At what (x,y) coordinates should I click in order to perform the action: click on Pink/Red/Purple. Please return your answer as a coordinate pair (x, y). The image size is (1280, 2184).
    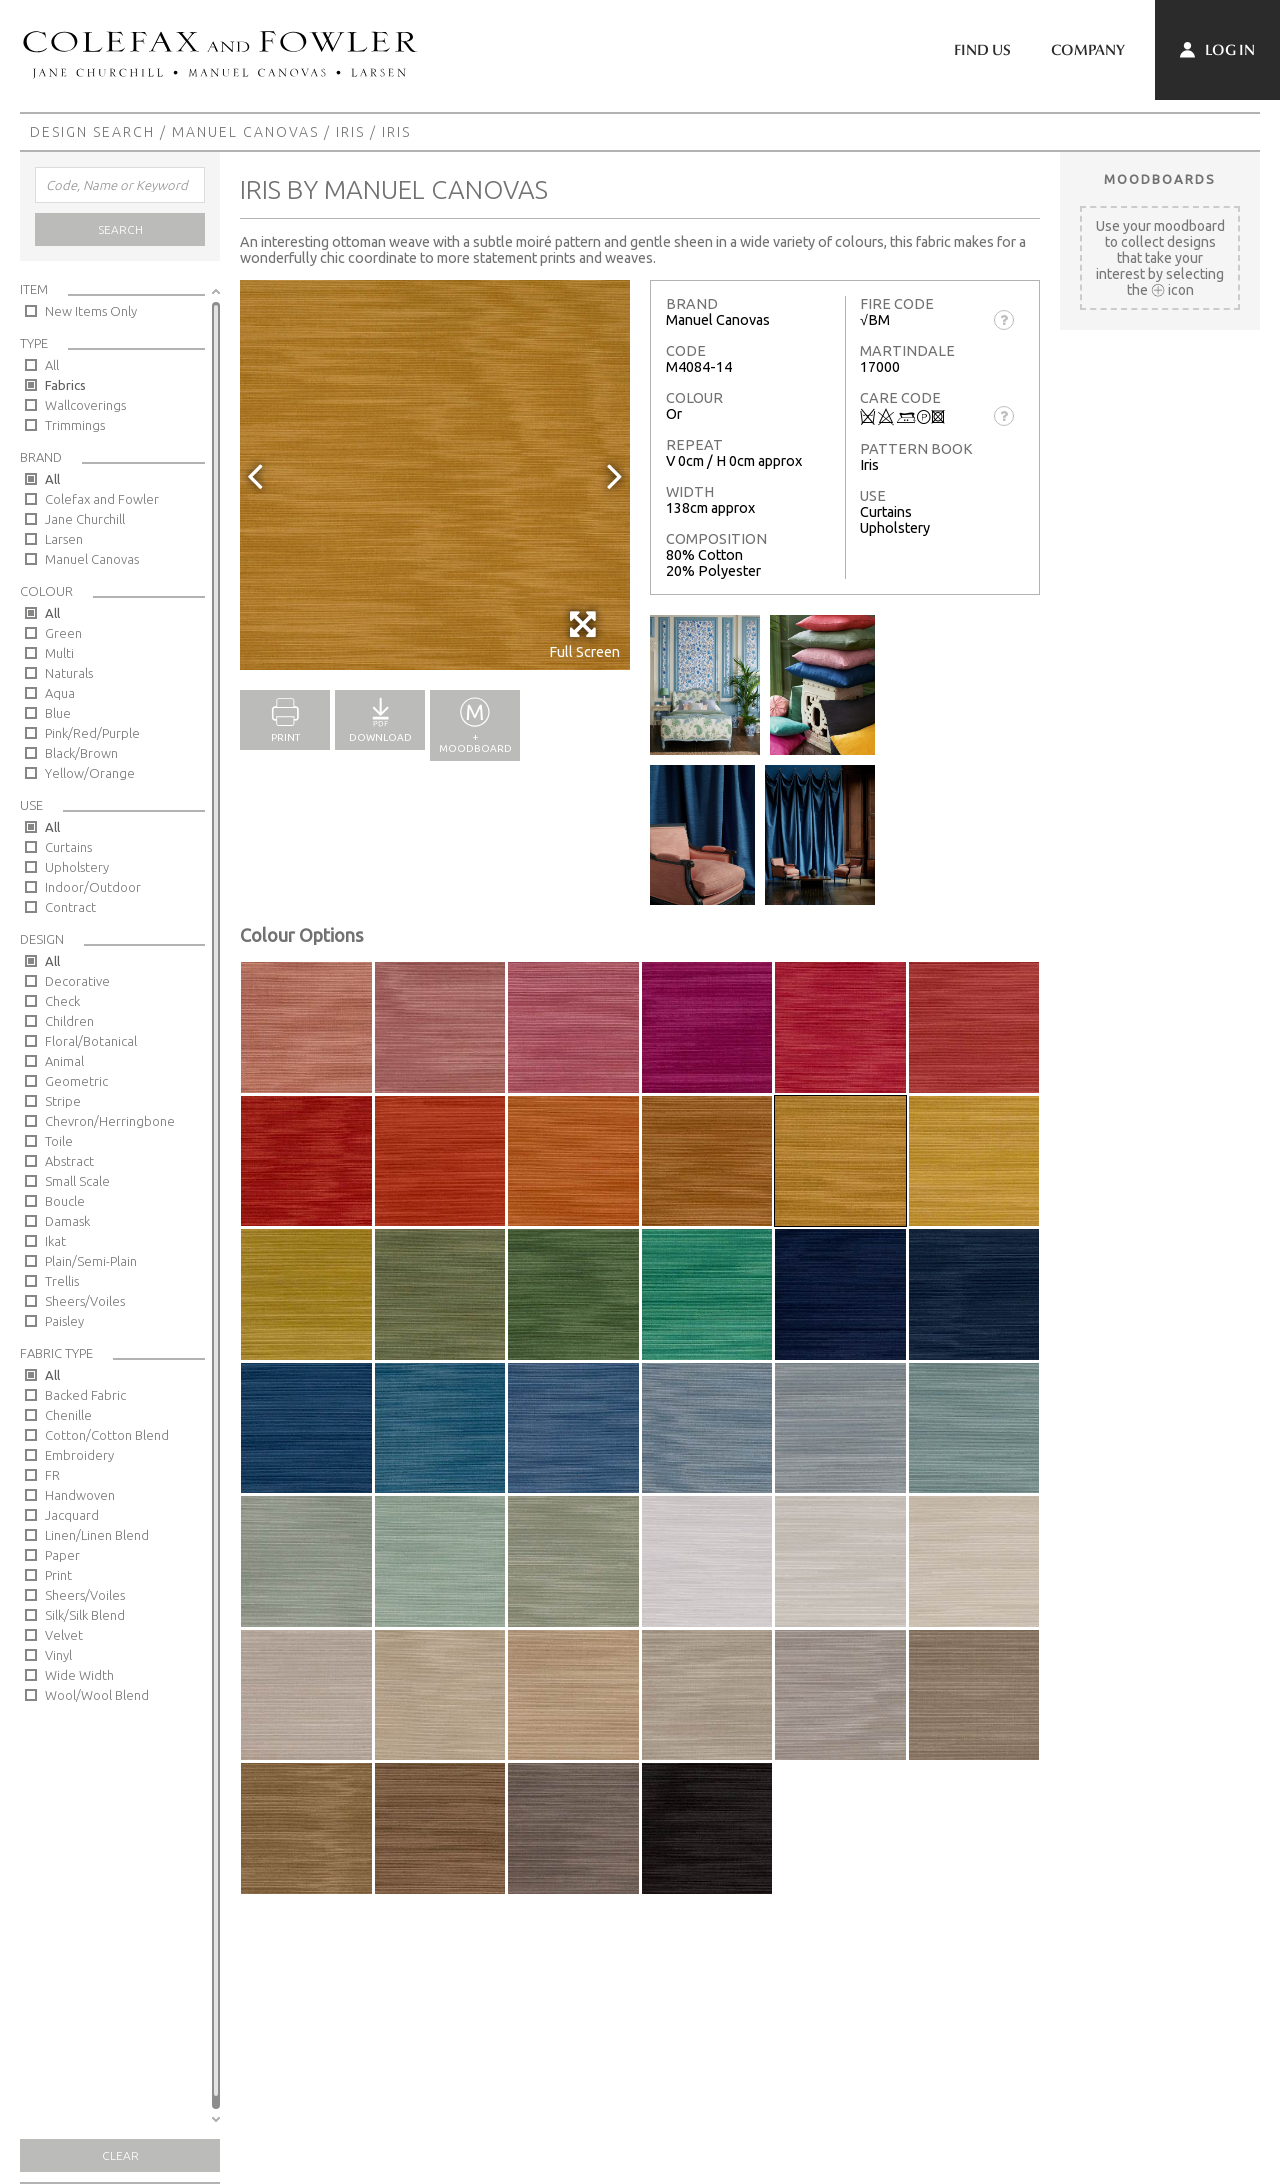
    Looking at the image, I should click on (92, 733).